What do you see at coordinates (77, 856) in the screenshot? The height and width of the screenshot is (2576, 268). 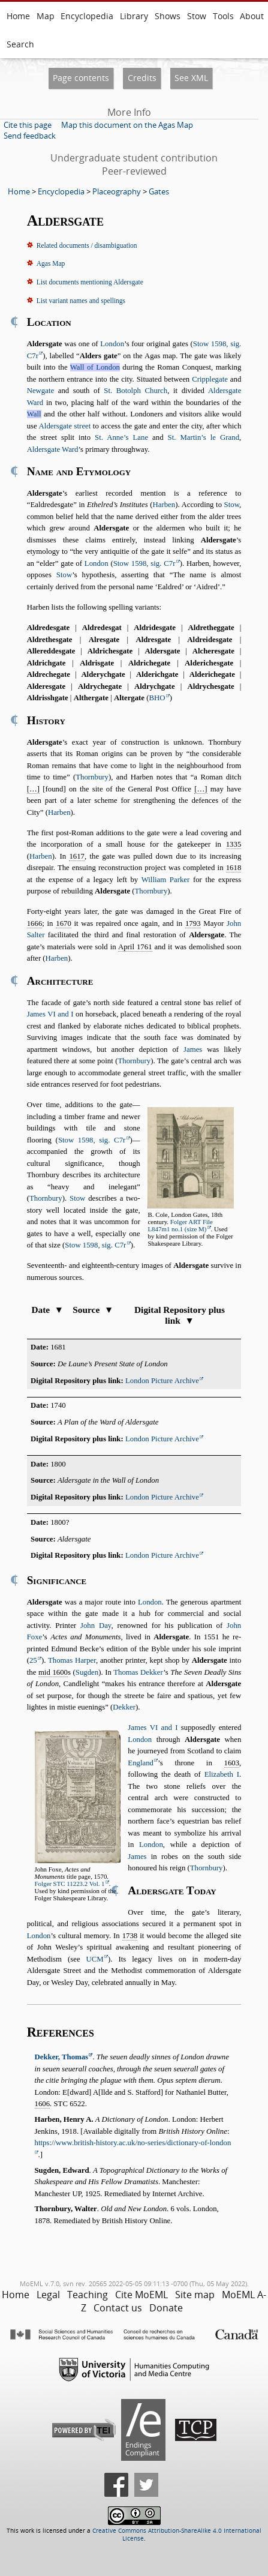 I see `1617` at bounding box center [77, 856].